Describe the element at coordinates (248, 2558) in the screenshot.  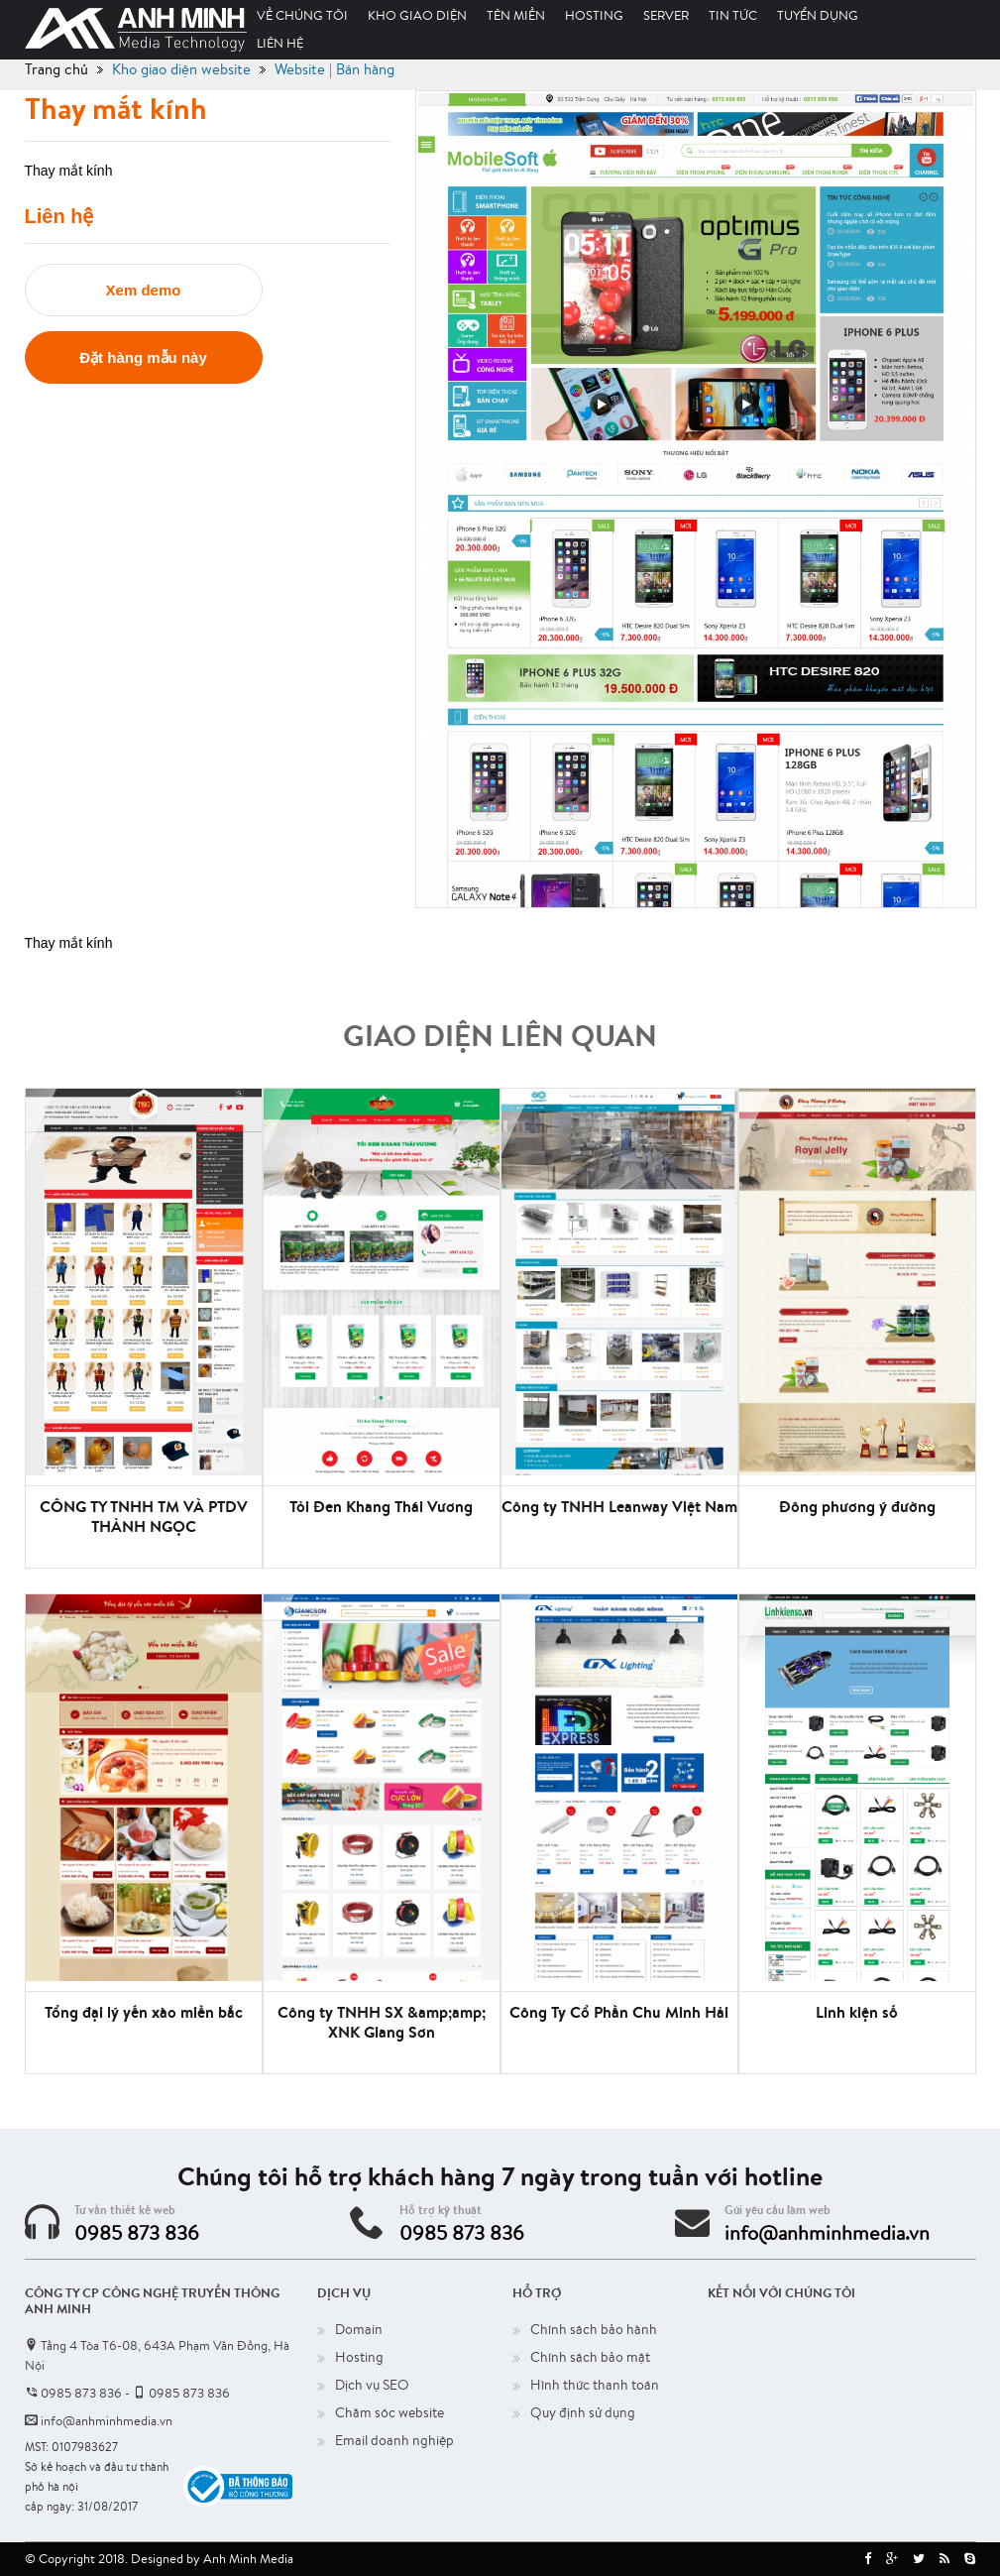
I see `Anh Minh Media` at that location.